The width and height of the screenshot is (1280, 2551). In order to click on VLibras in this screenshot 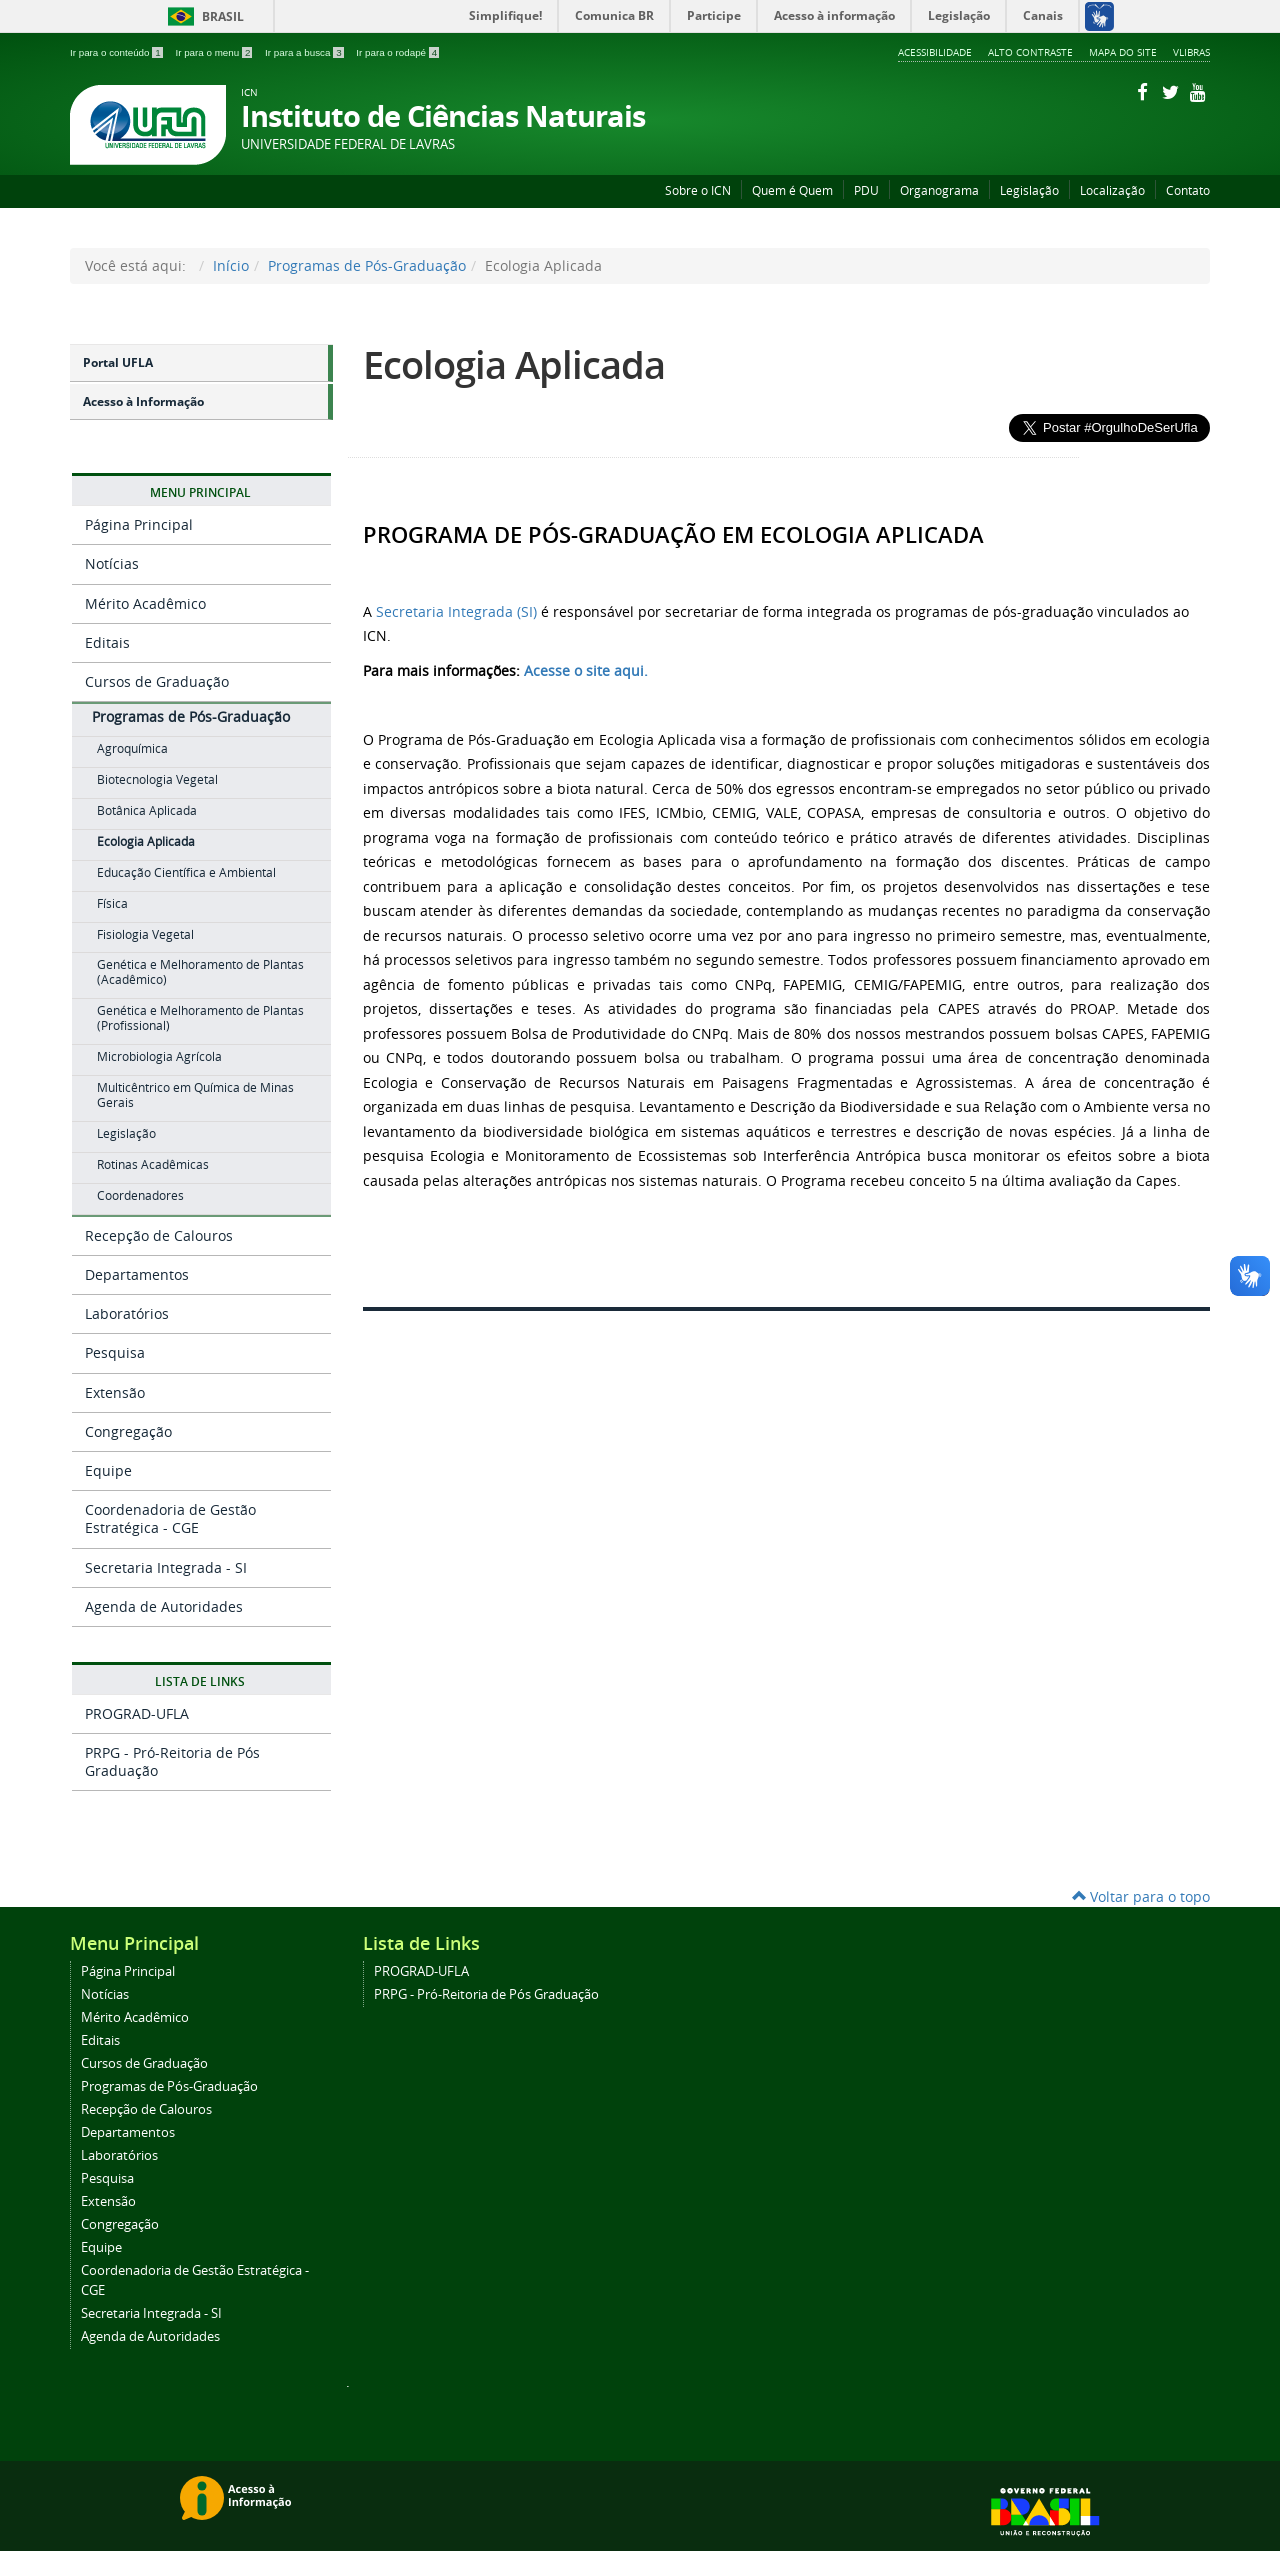, I will do `click(1191, 52)`.